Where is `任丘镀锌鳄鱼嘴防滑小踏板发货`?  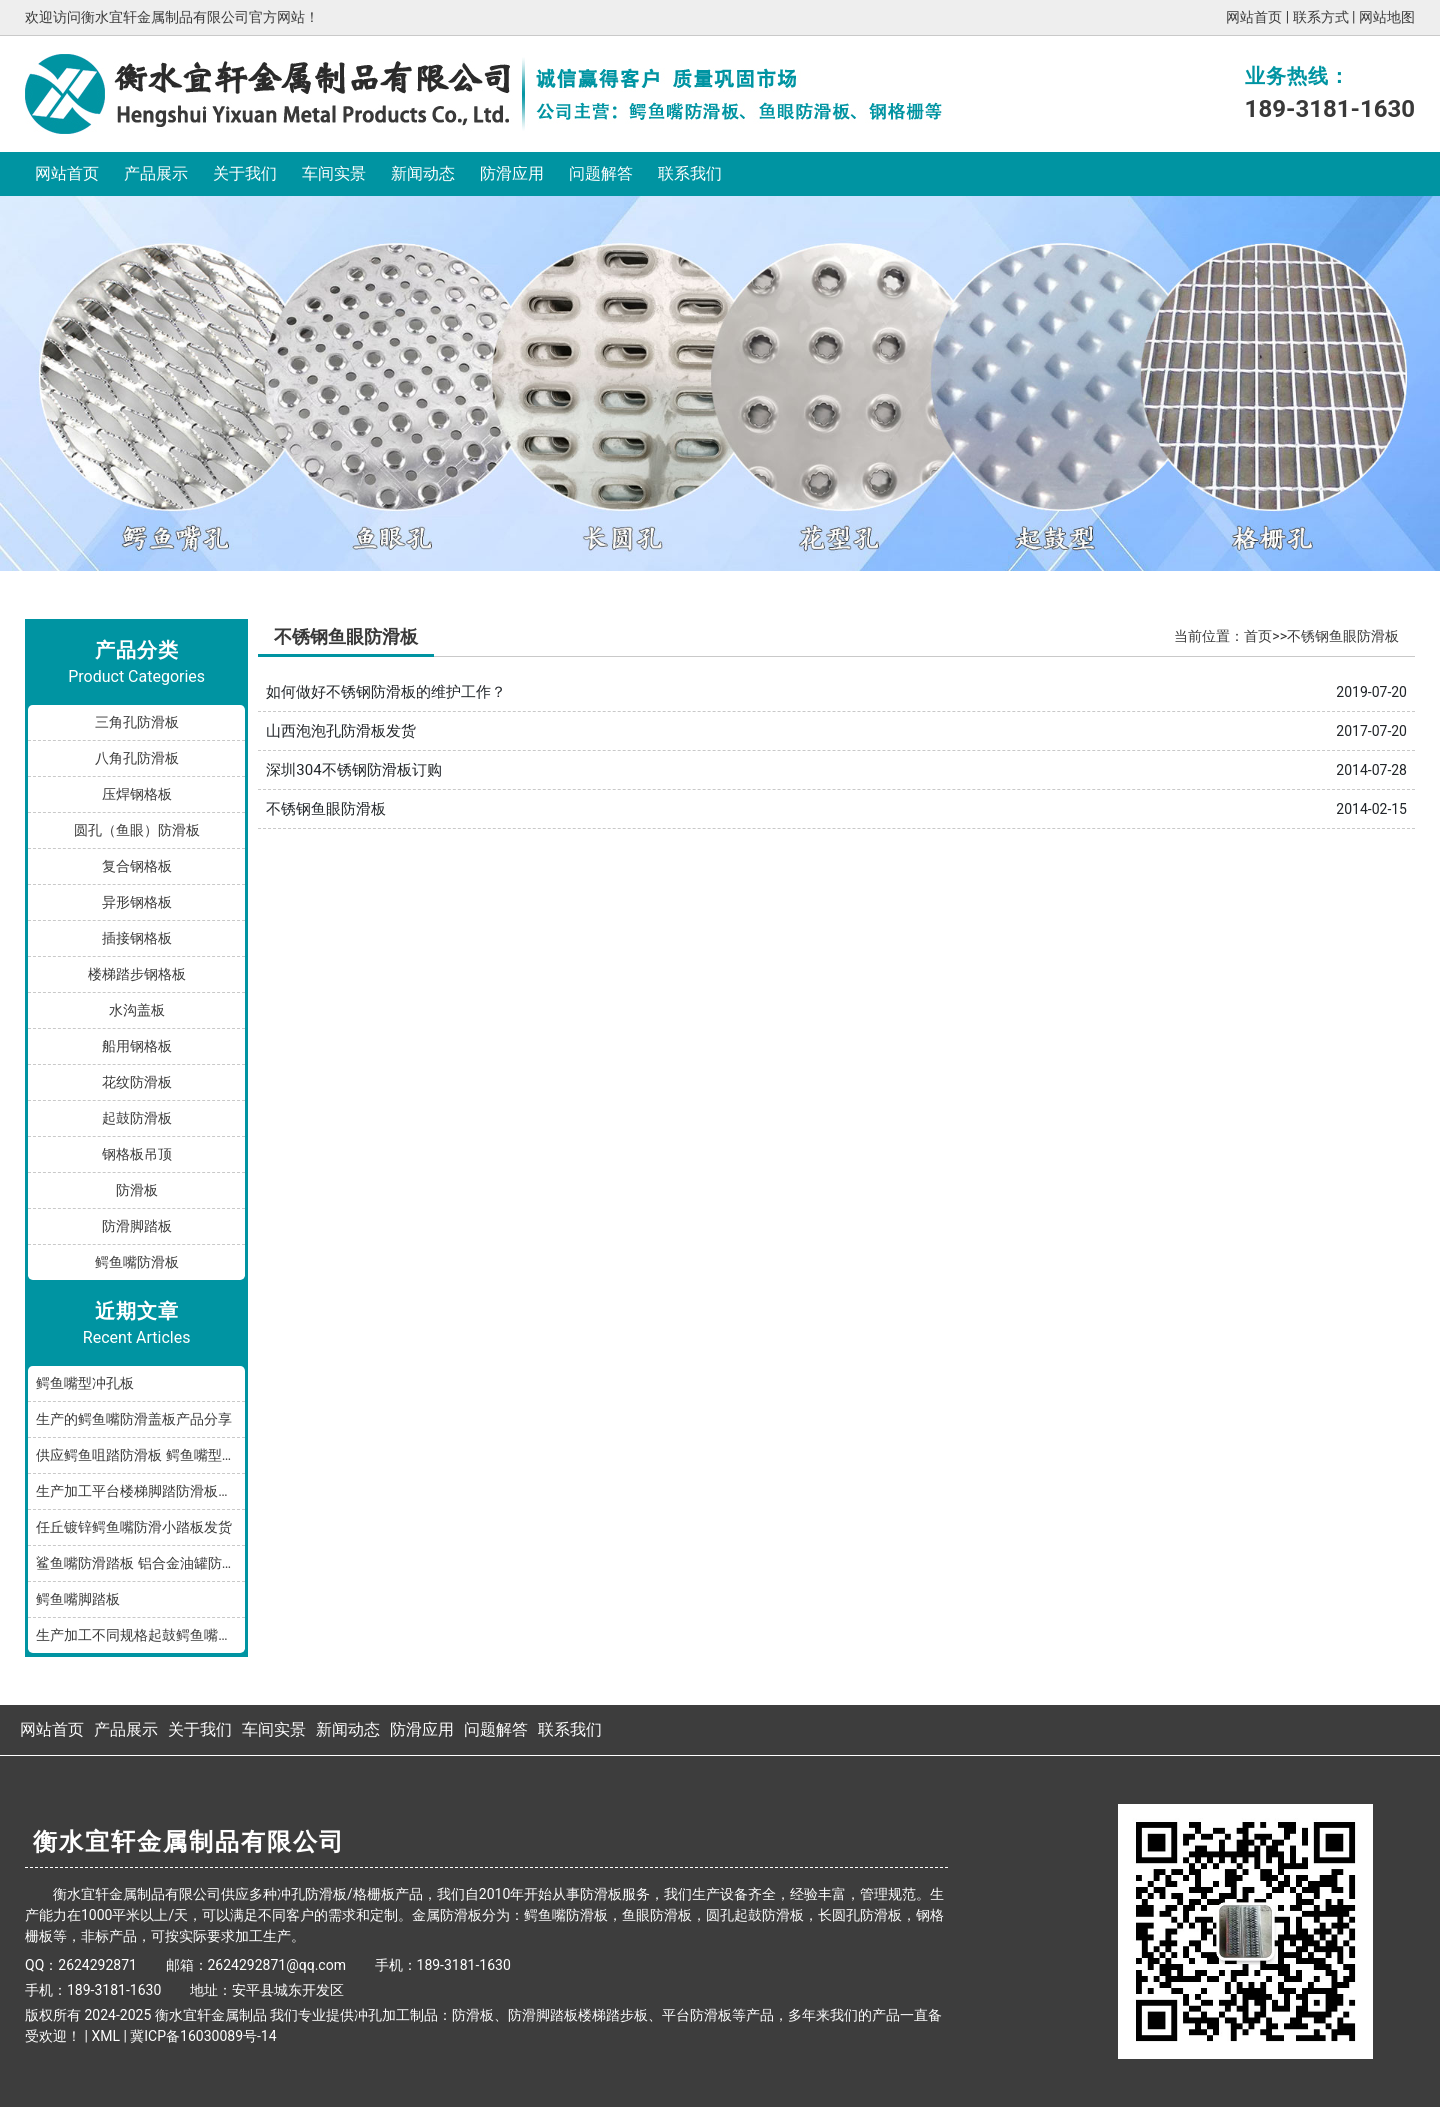 任丘镀锌鳄鱼嘴防滑小踏板发货 is located at coordinates (134, 1527).